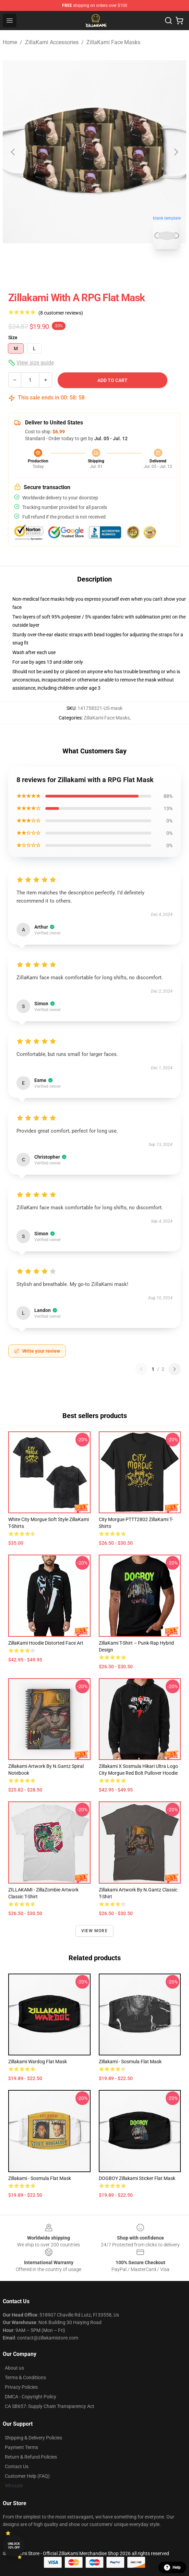 This screenshot has width=189, height=2576. Describe the element at coordinates (16, 2466) in the screenshot. I see `Contact Us` at that location.